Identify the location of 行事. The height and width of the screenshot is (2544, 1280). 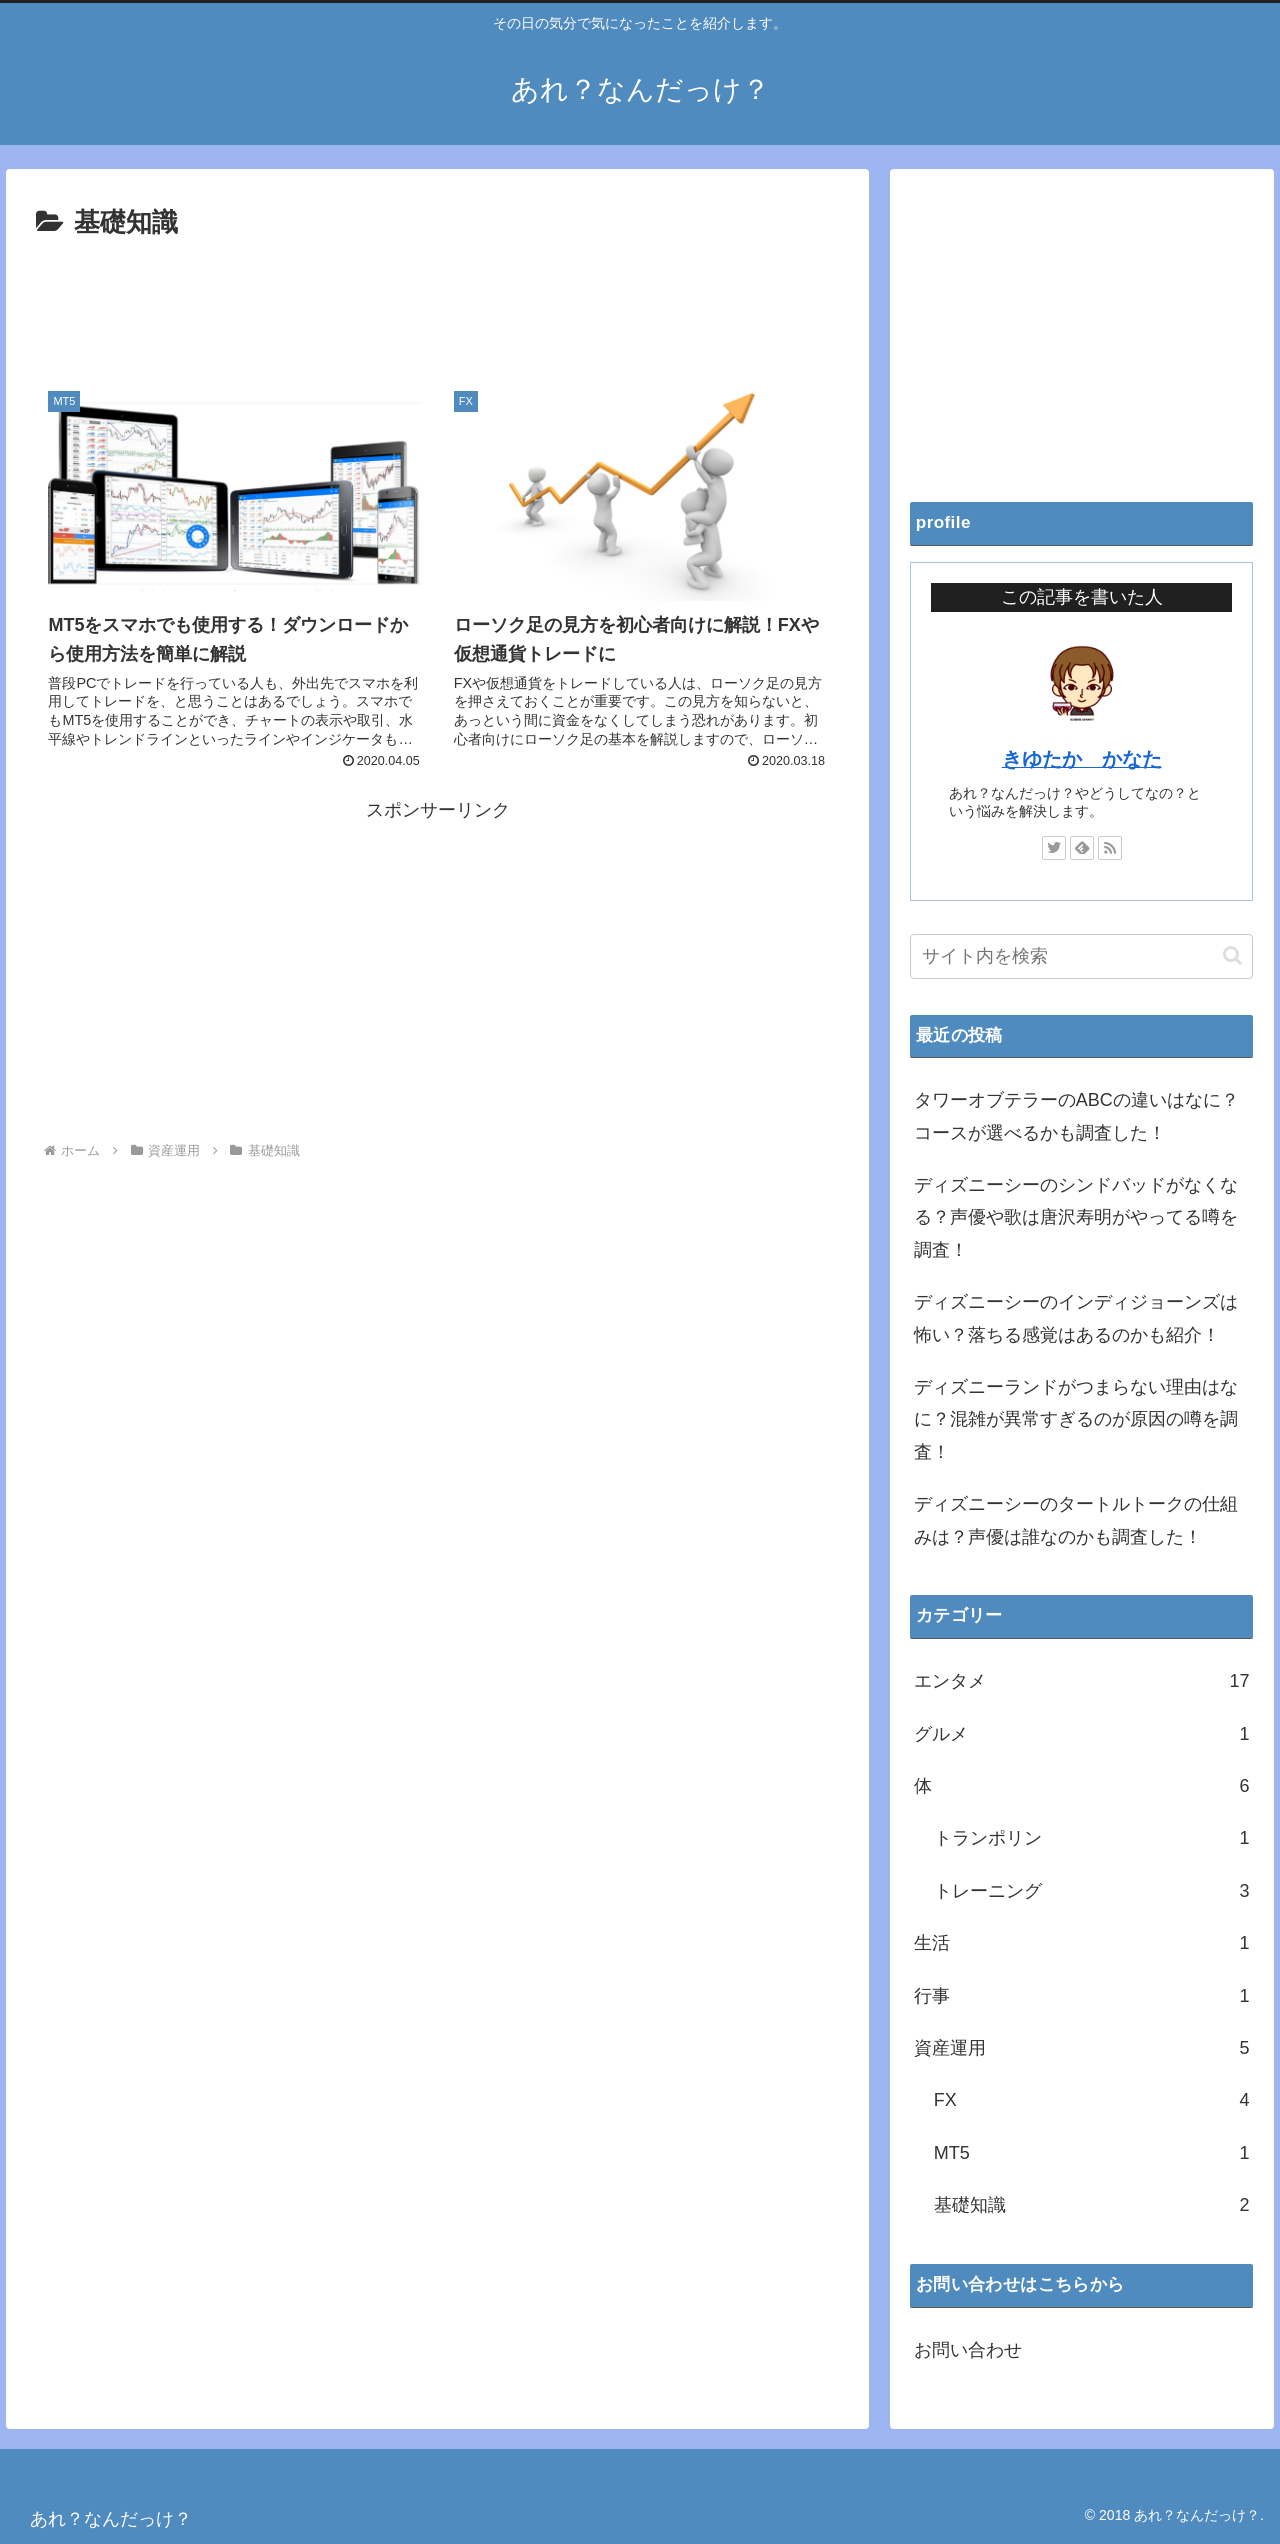
(1082, 1996).